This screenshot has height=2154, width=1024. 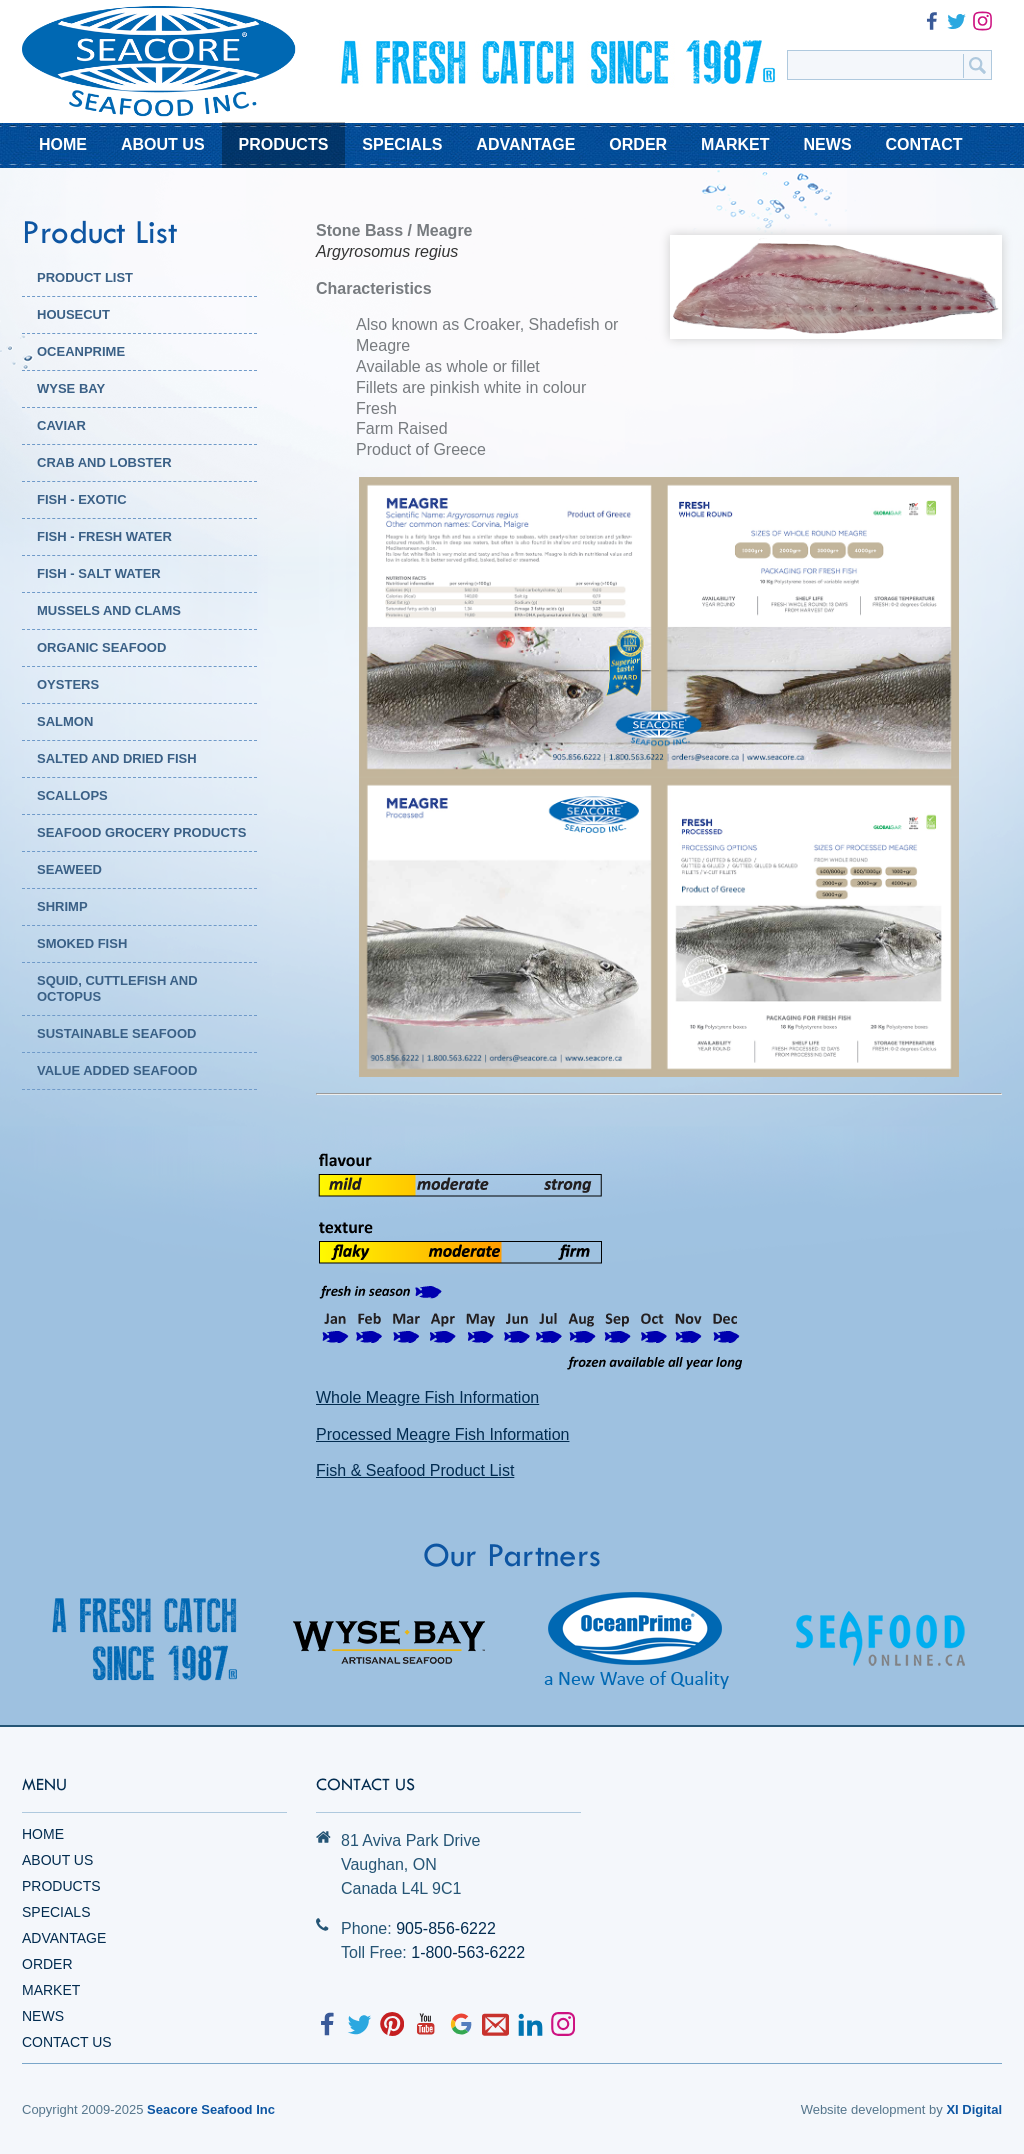 What do you see at coordinates (828, 144) in the screenshot?
I see `NEWS` at bounding box center [828, 144].